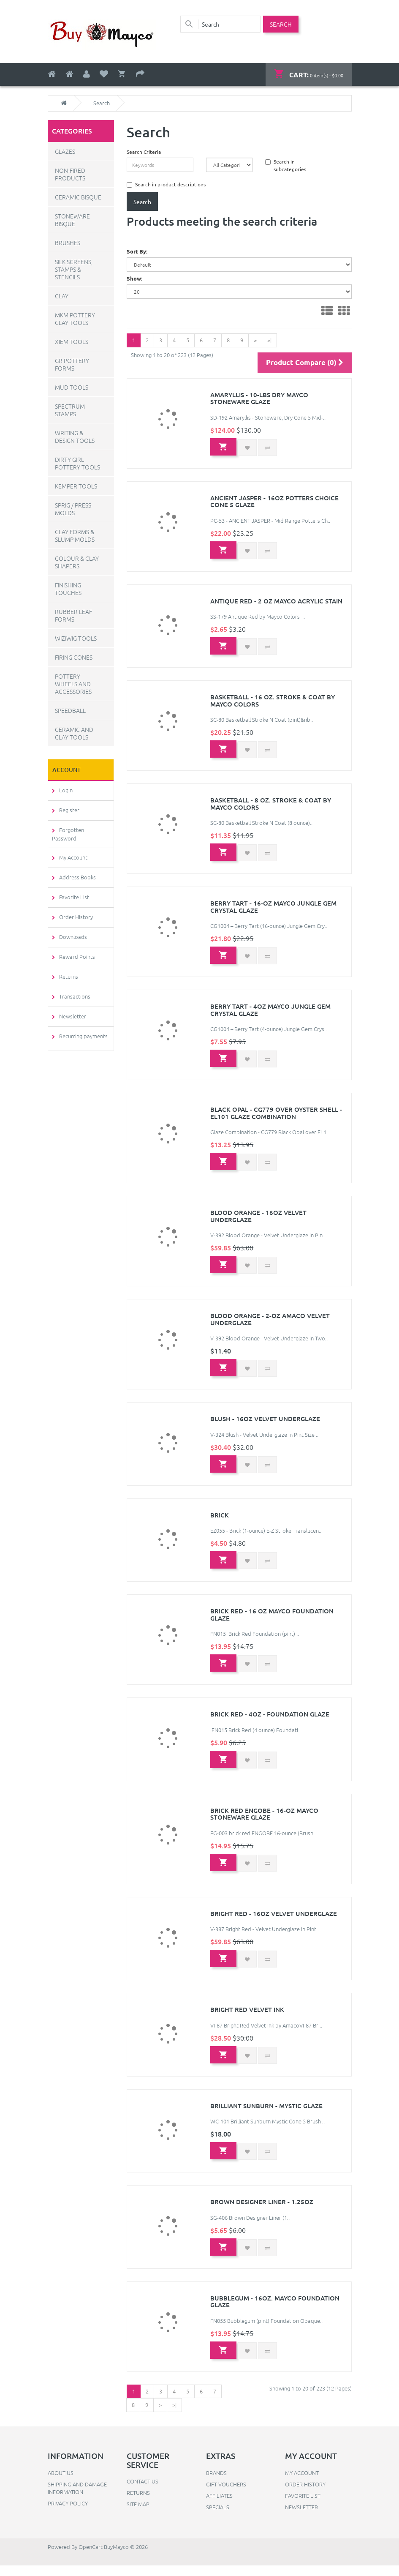 Image resolution: width=399 pixels, height=2576 pixels. I want to click on Bubblegum - 16oz. Mayco Foundation Glaze, so click(274, 2311).